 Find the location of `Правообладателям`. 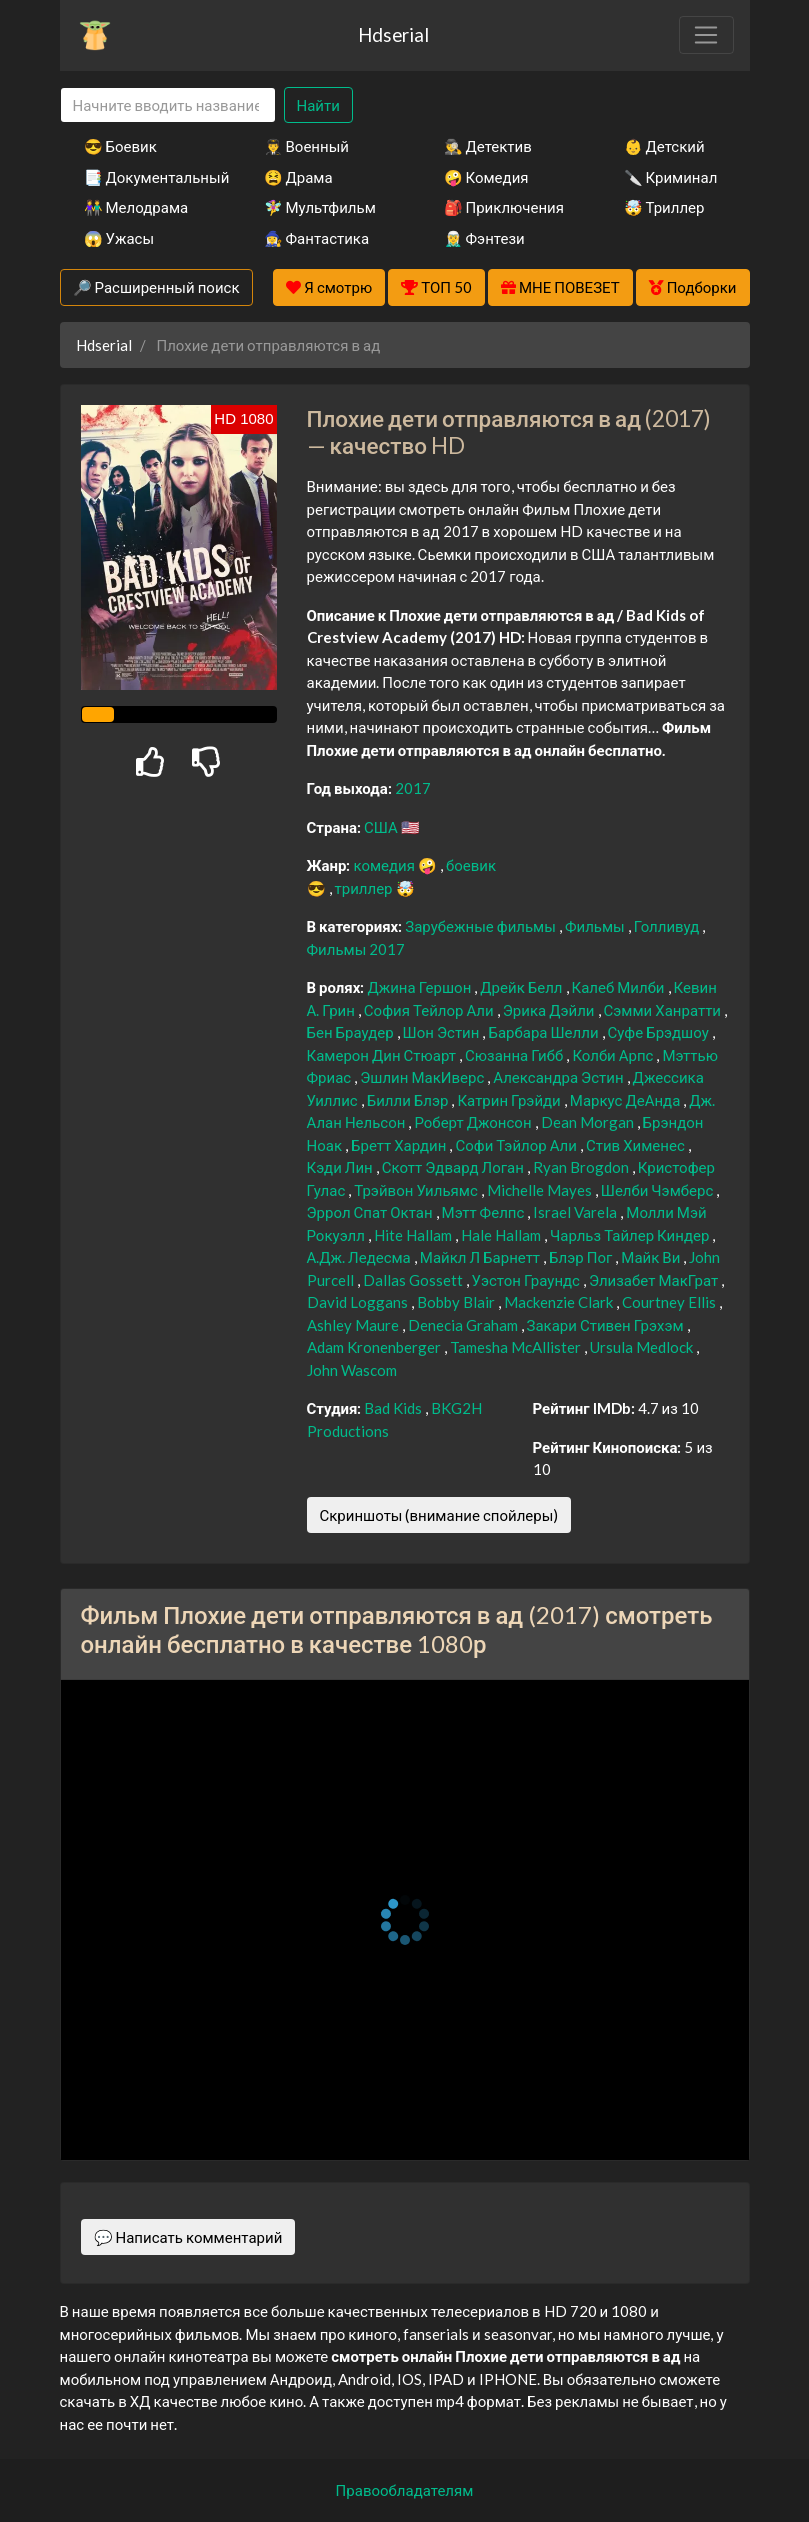

Правообладателям is located at coordinates (405, 2490).